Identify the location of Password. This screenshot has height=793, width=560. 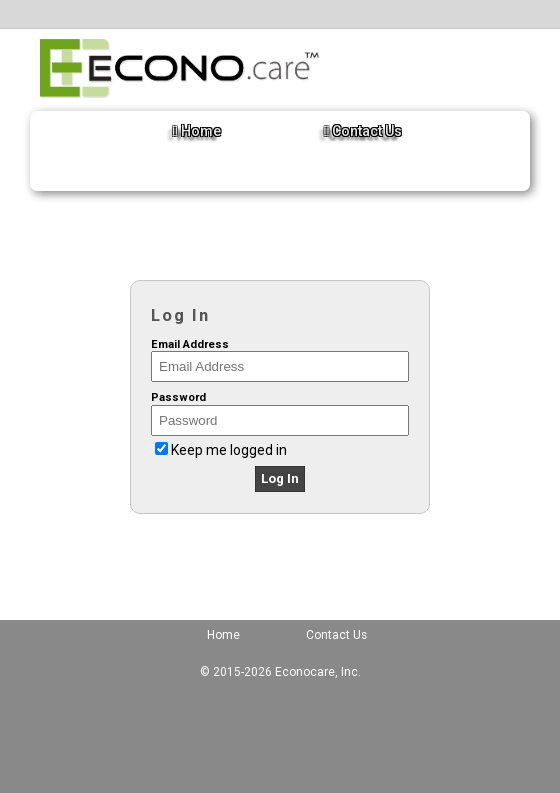
(178, 397).